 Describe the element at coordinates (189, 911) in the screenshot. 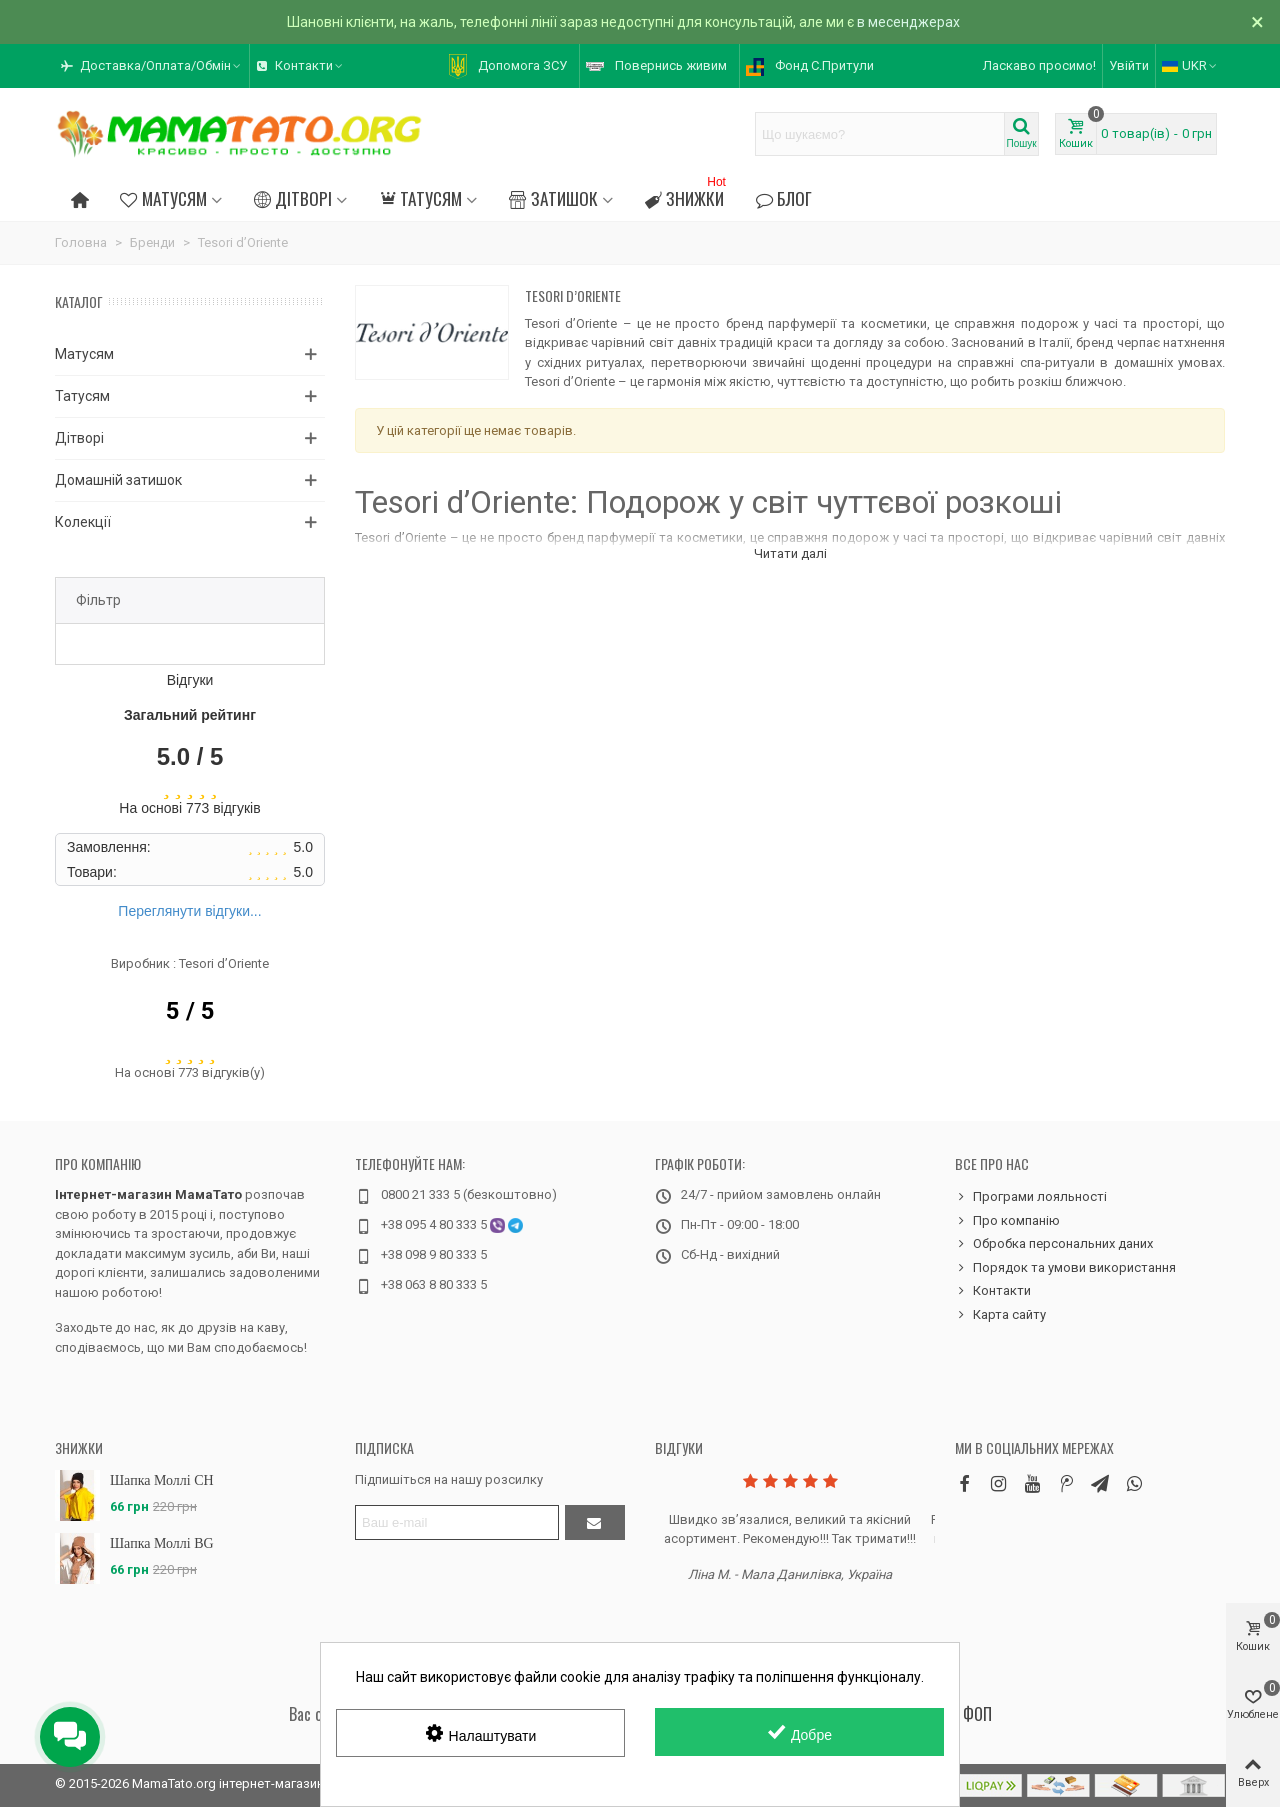

I see `Переглянути відгуки...` at that location.